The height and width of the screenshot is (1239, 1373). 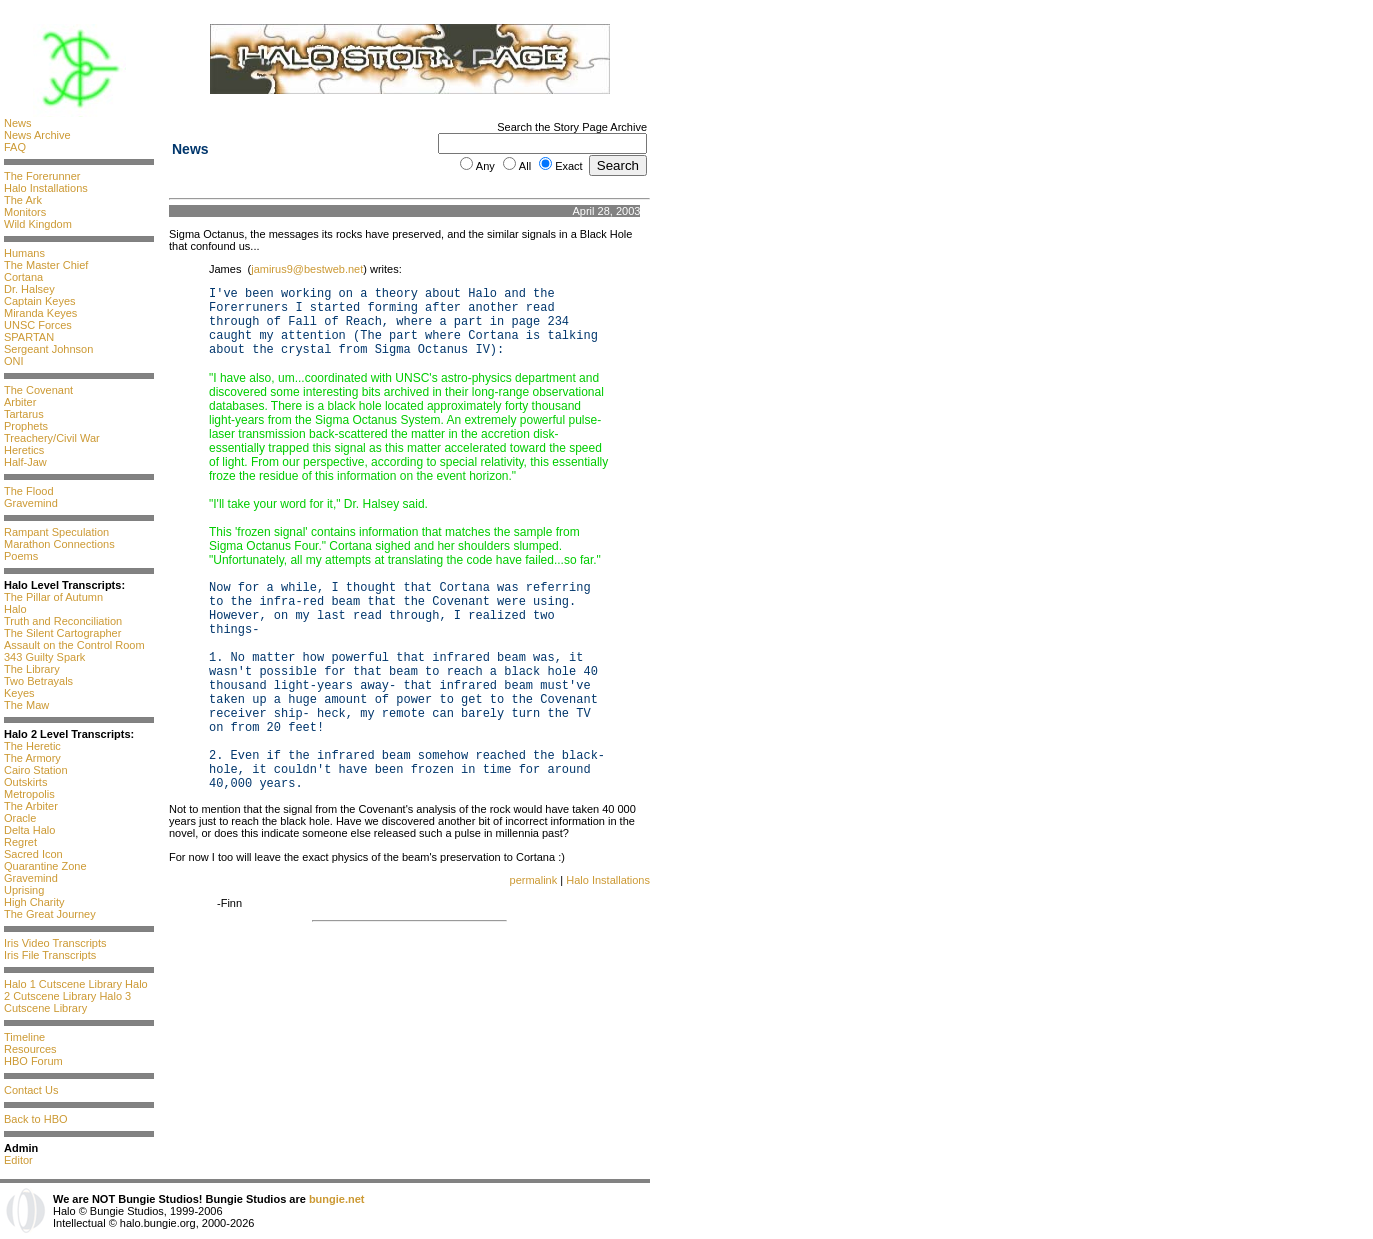 What do you see at coordinates (31, 1090) in the screenshot?
I see `Contact Us` at bounding box center [31, 1090].